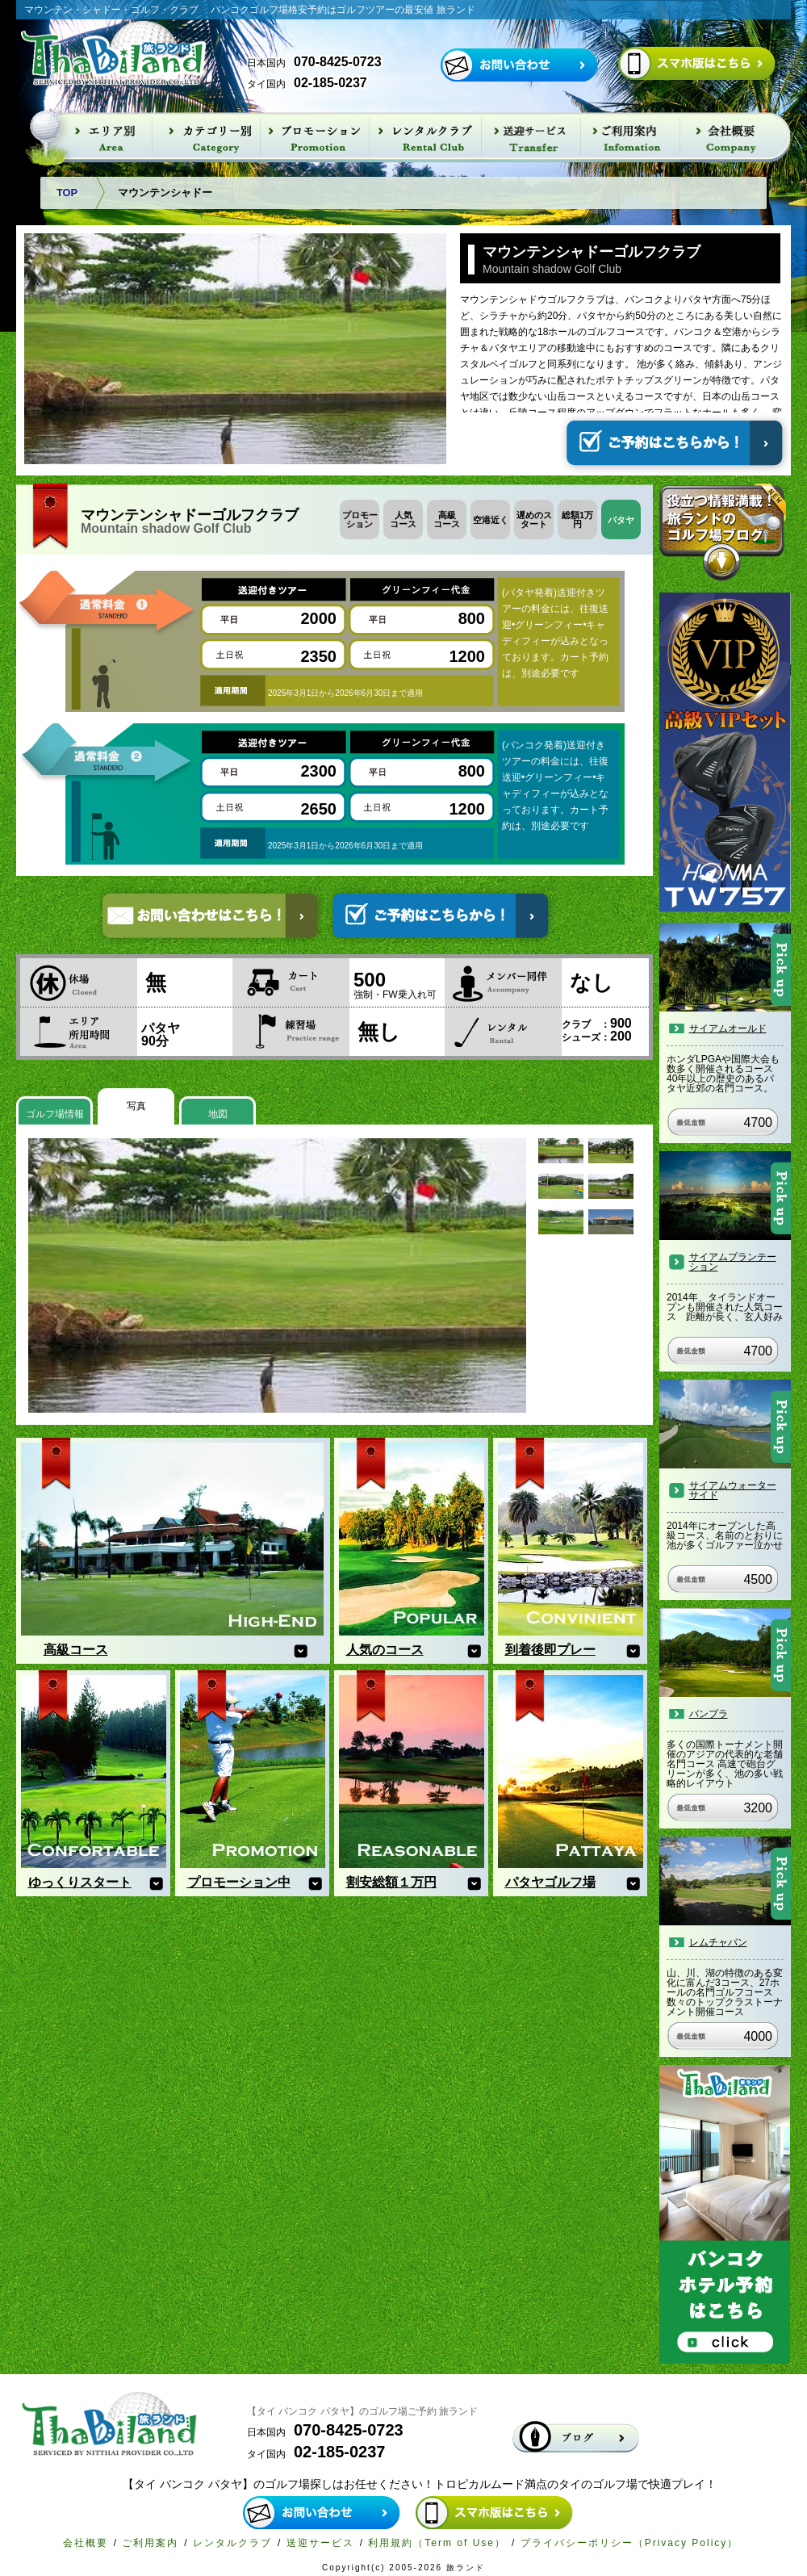 This screenshot has width=807, height=2576. What do you see at coordinates (80, 1882) in the screenshot?
I see `ゆっくりスタート` at bounding box center [80, 1882].